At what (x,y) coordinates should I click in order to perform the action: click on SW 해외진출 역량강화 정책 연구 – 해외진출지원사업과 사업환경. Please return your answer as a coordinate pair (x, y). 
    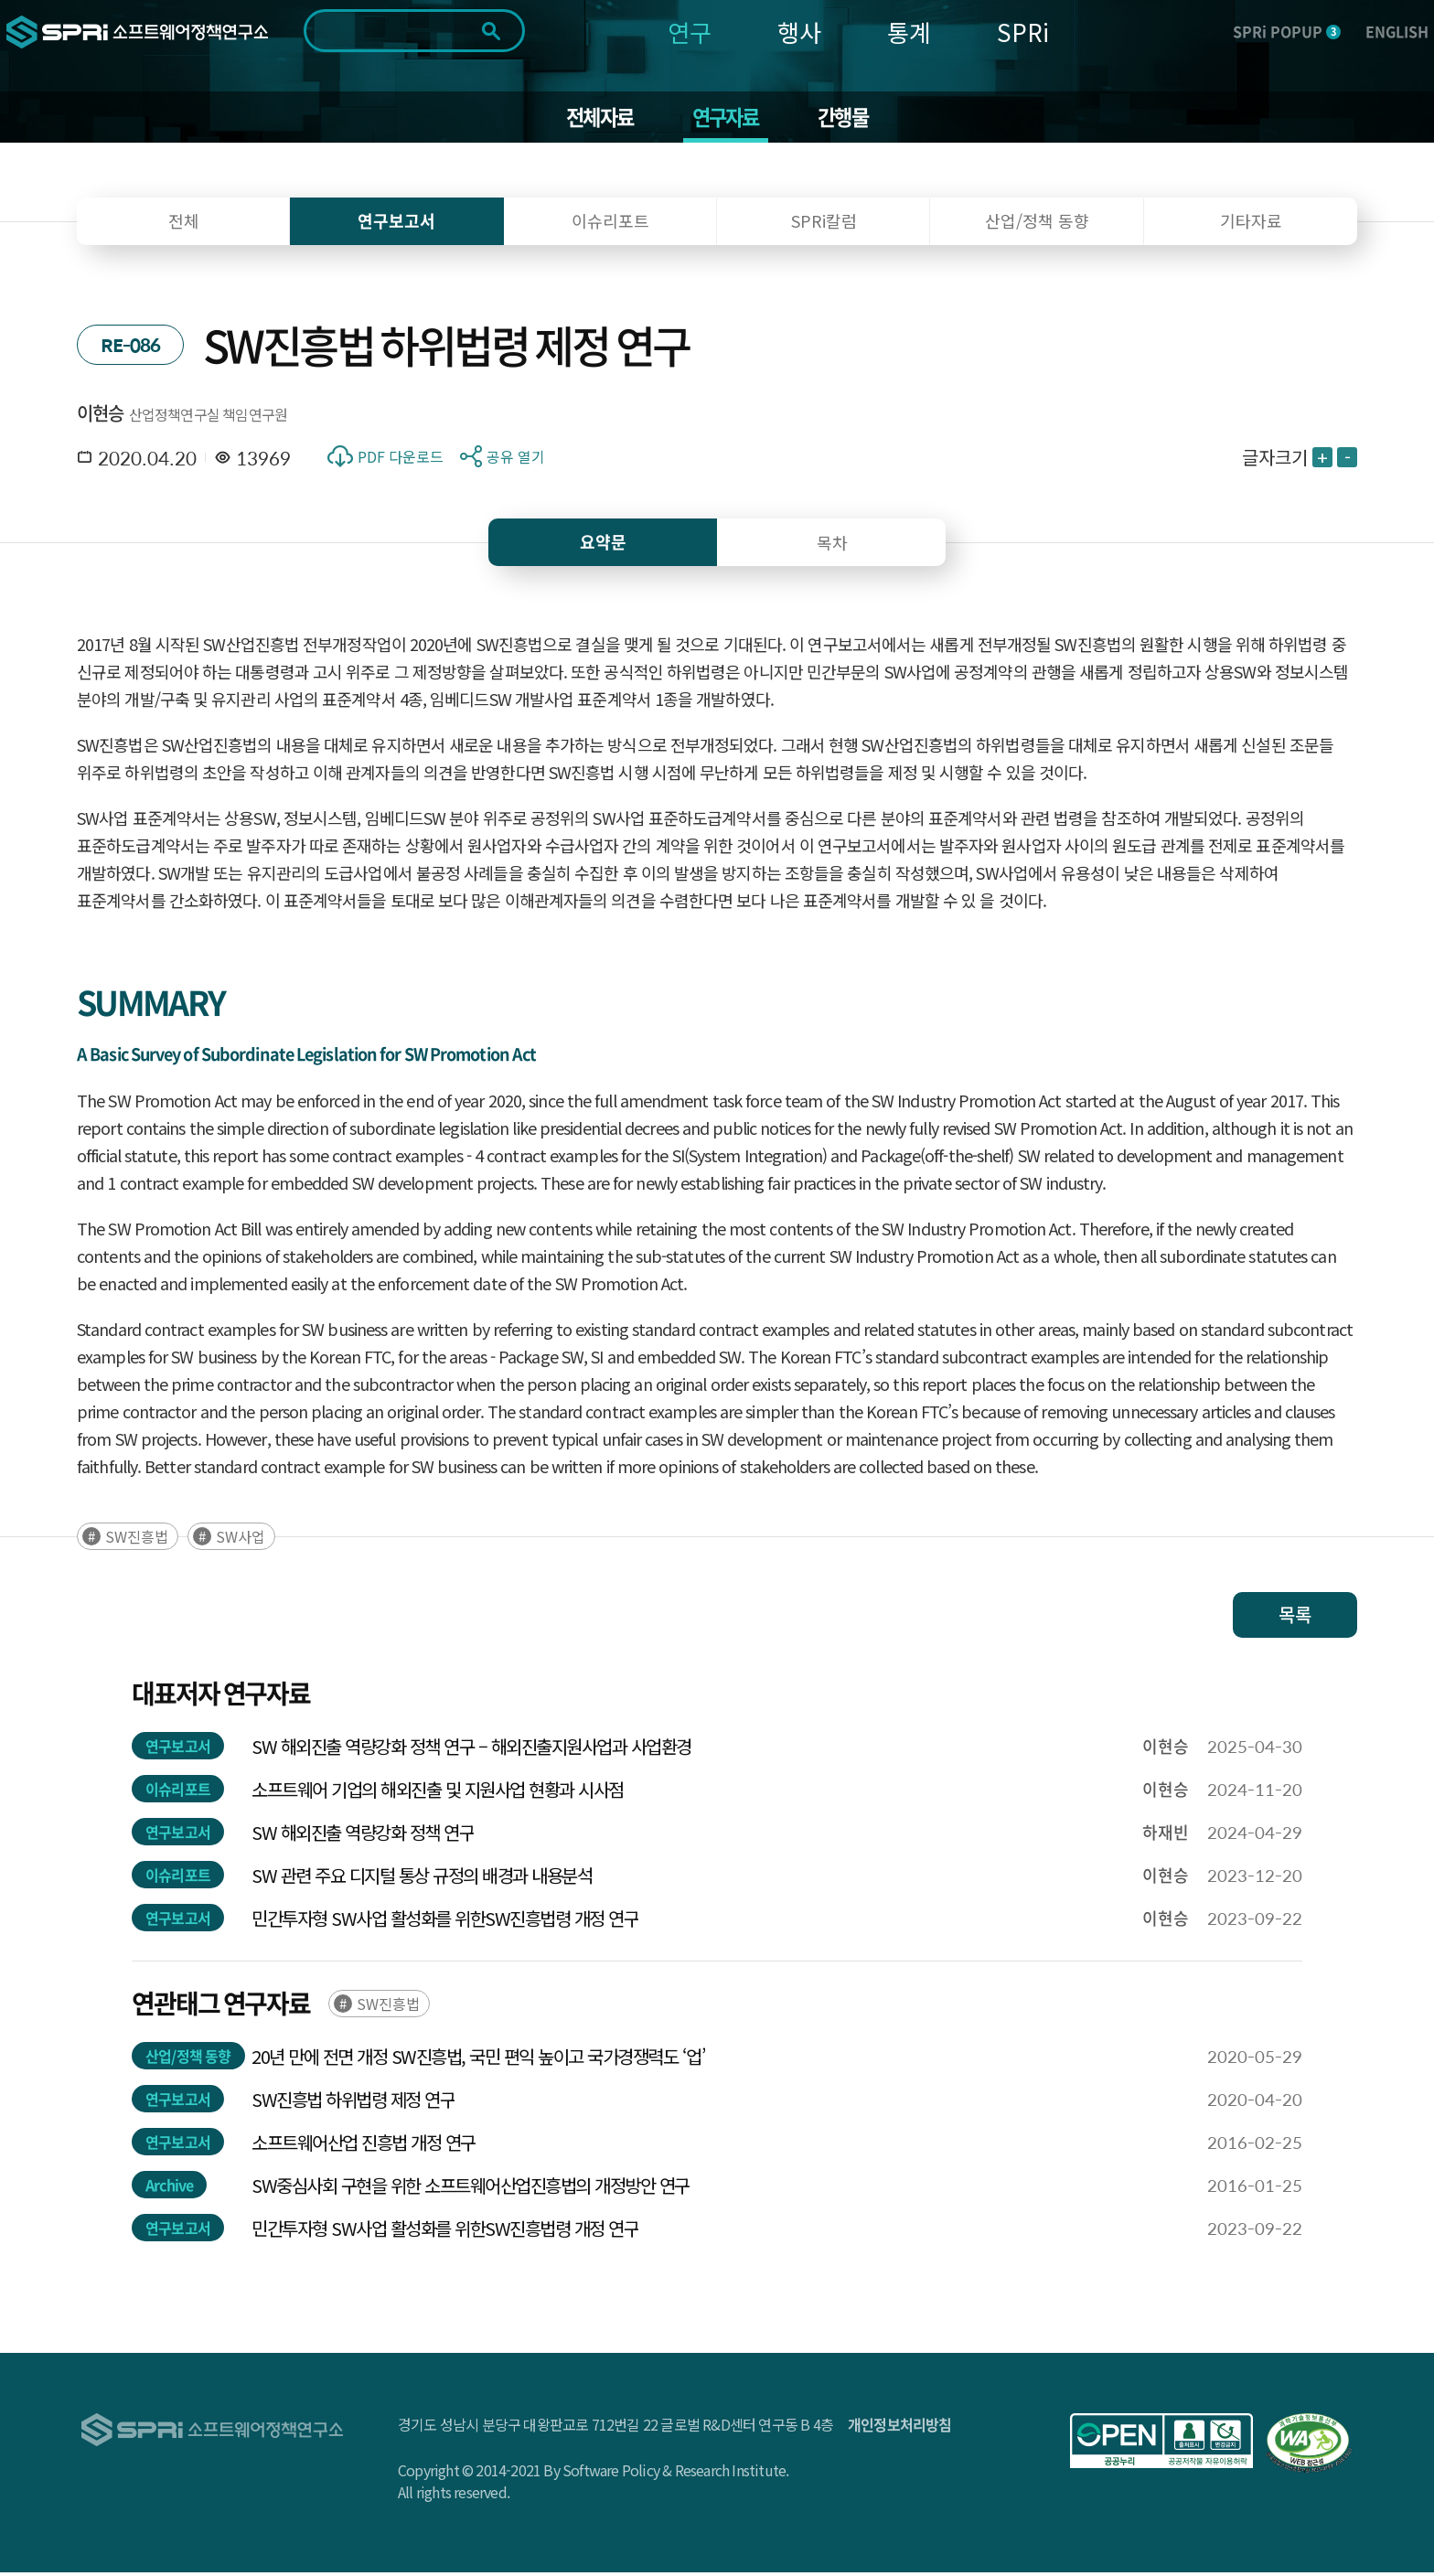
    Looking at the image, I should click on (471, 1750).